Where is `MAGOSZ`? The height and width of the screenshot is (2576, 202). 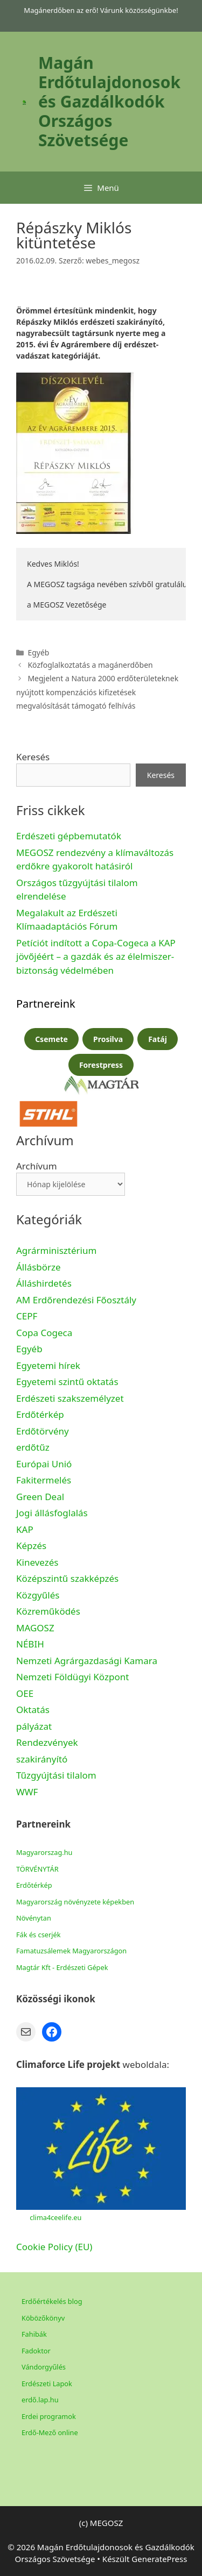
MAGOSZ is located at coordinates (35, 1628).